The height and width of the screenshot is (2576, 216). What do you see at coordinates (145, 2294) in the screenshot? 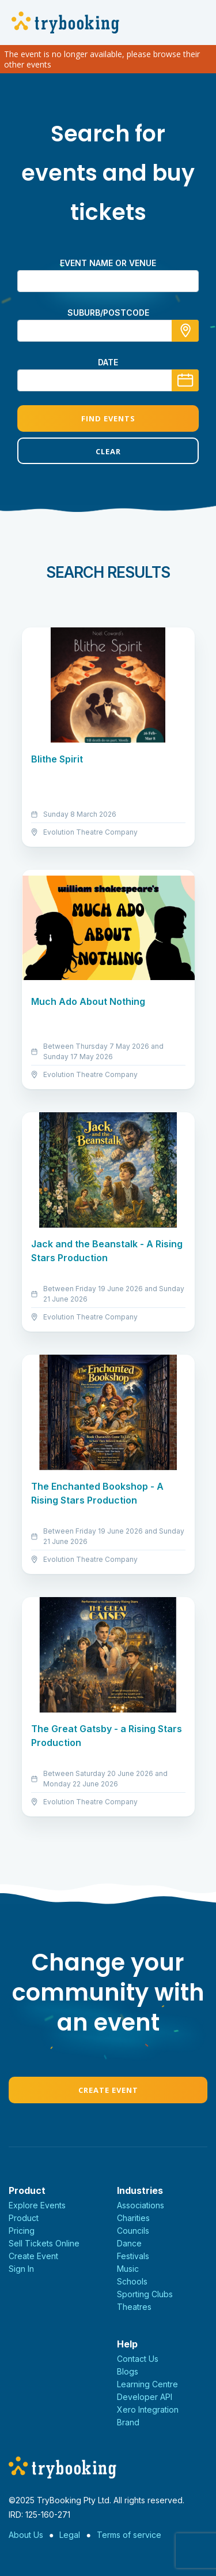
I see `Sporting Clubs` at bounding box center [145, 2294].